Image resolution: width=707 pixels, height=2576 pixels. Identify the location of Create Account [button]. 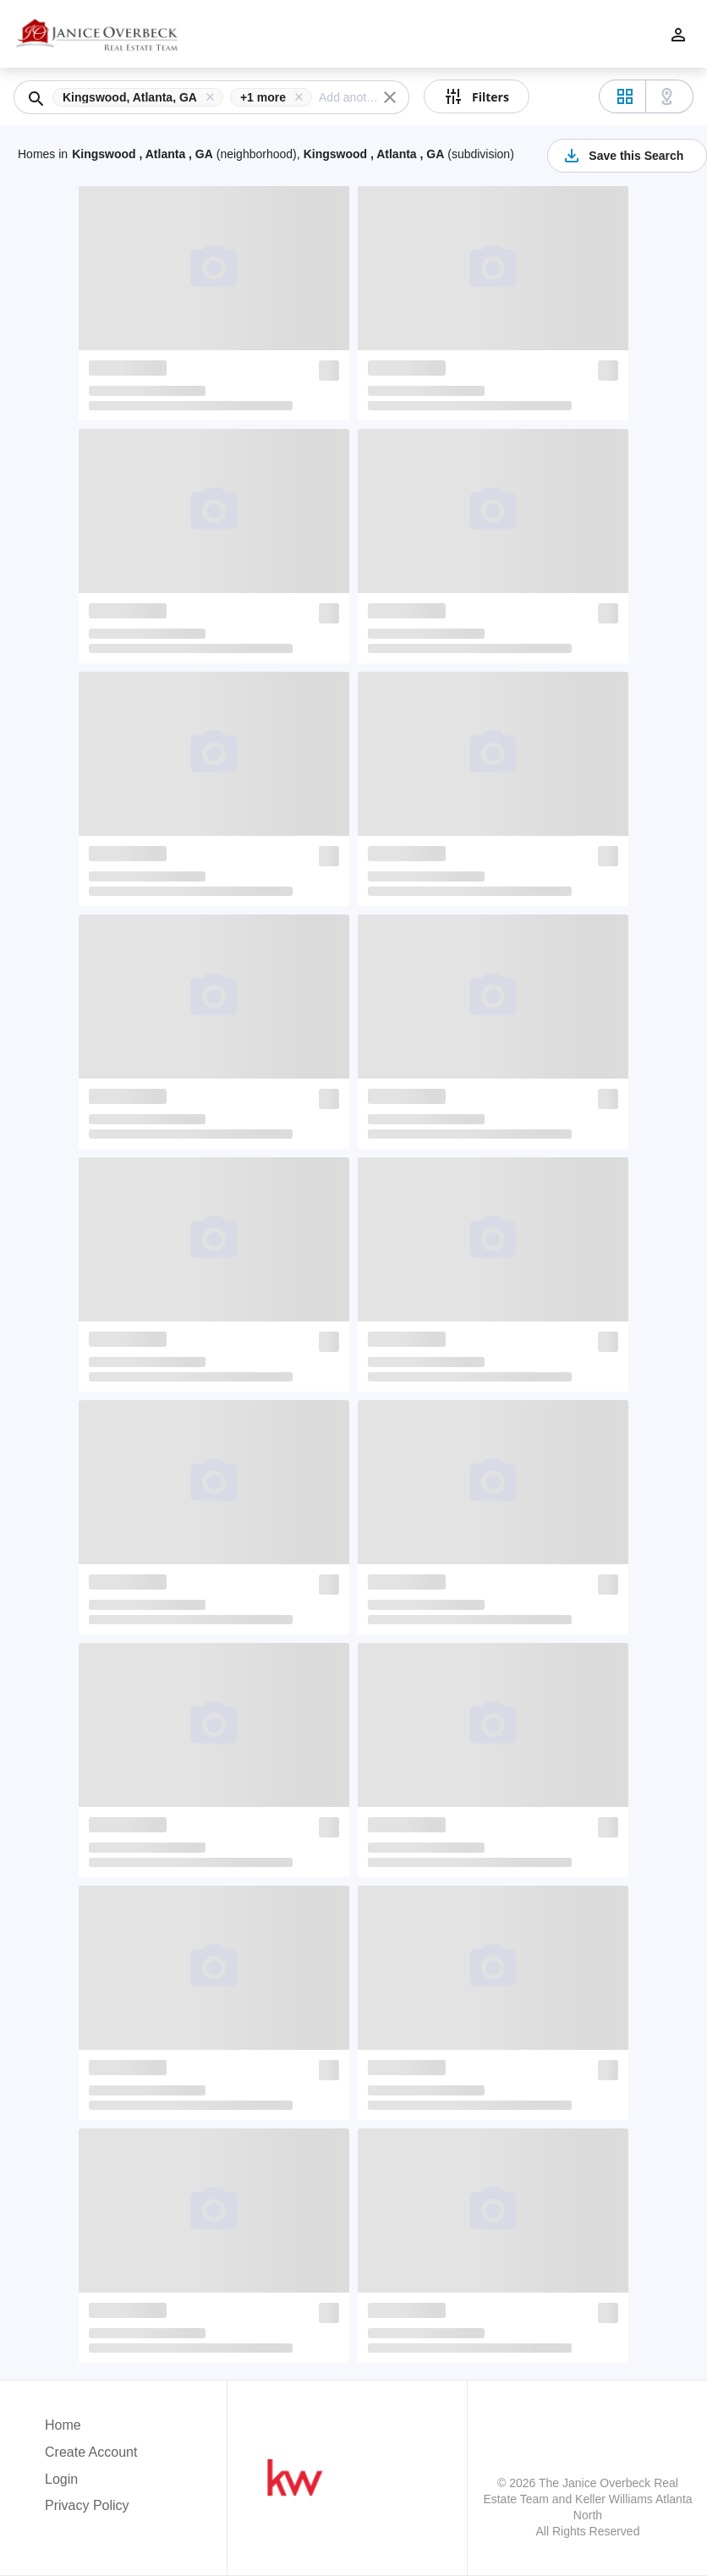
(91, 2452).